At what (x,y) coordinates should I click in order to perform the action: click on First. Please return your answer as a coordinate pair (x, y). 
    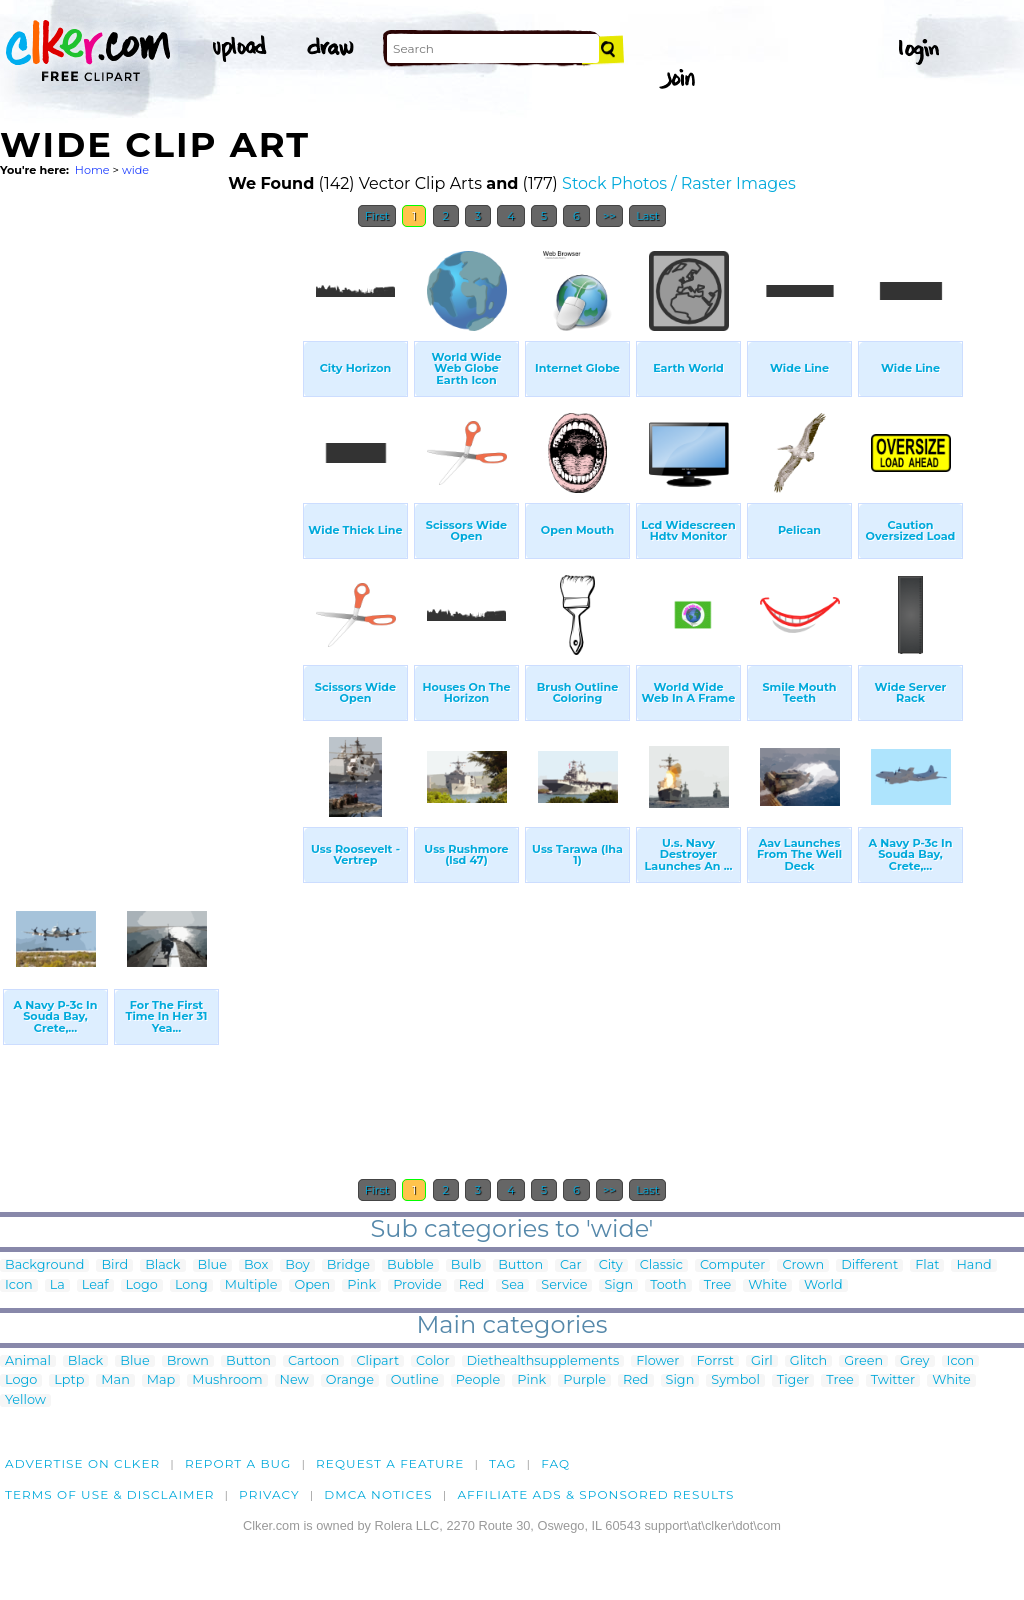
    Looking at the image, I should click on (377, 216).